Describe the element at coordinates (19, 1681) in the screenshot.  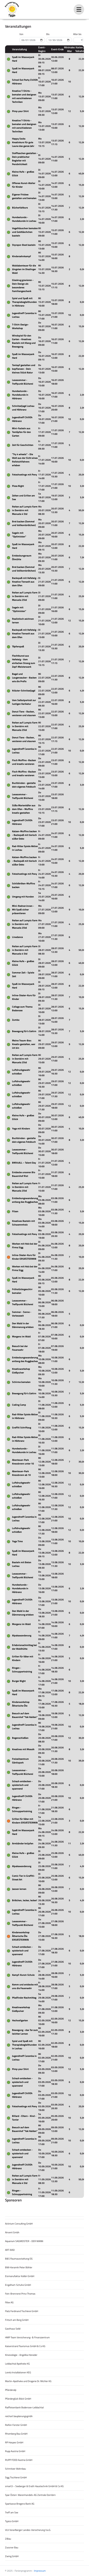
I see `Burger Night` at that location.